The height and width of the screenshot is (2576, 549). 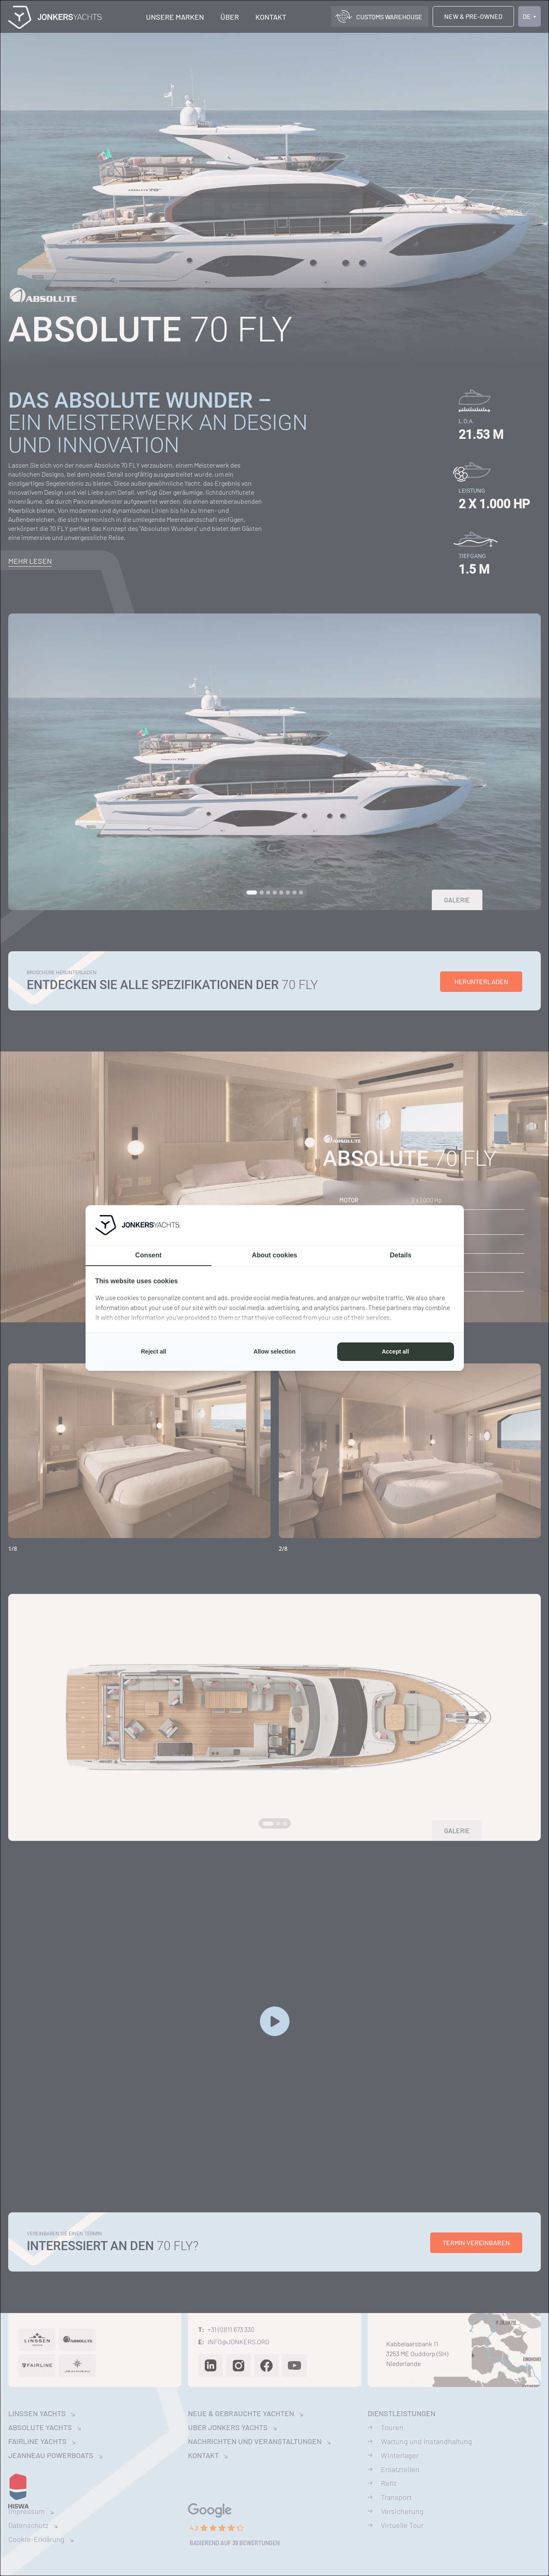 What do you see at coordinates (153, 1351) in the screenshot?
I see `Reject all [tab]` at bounding box center [153, 1351].